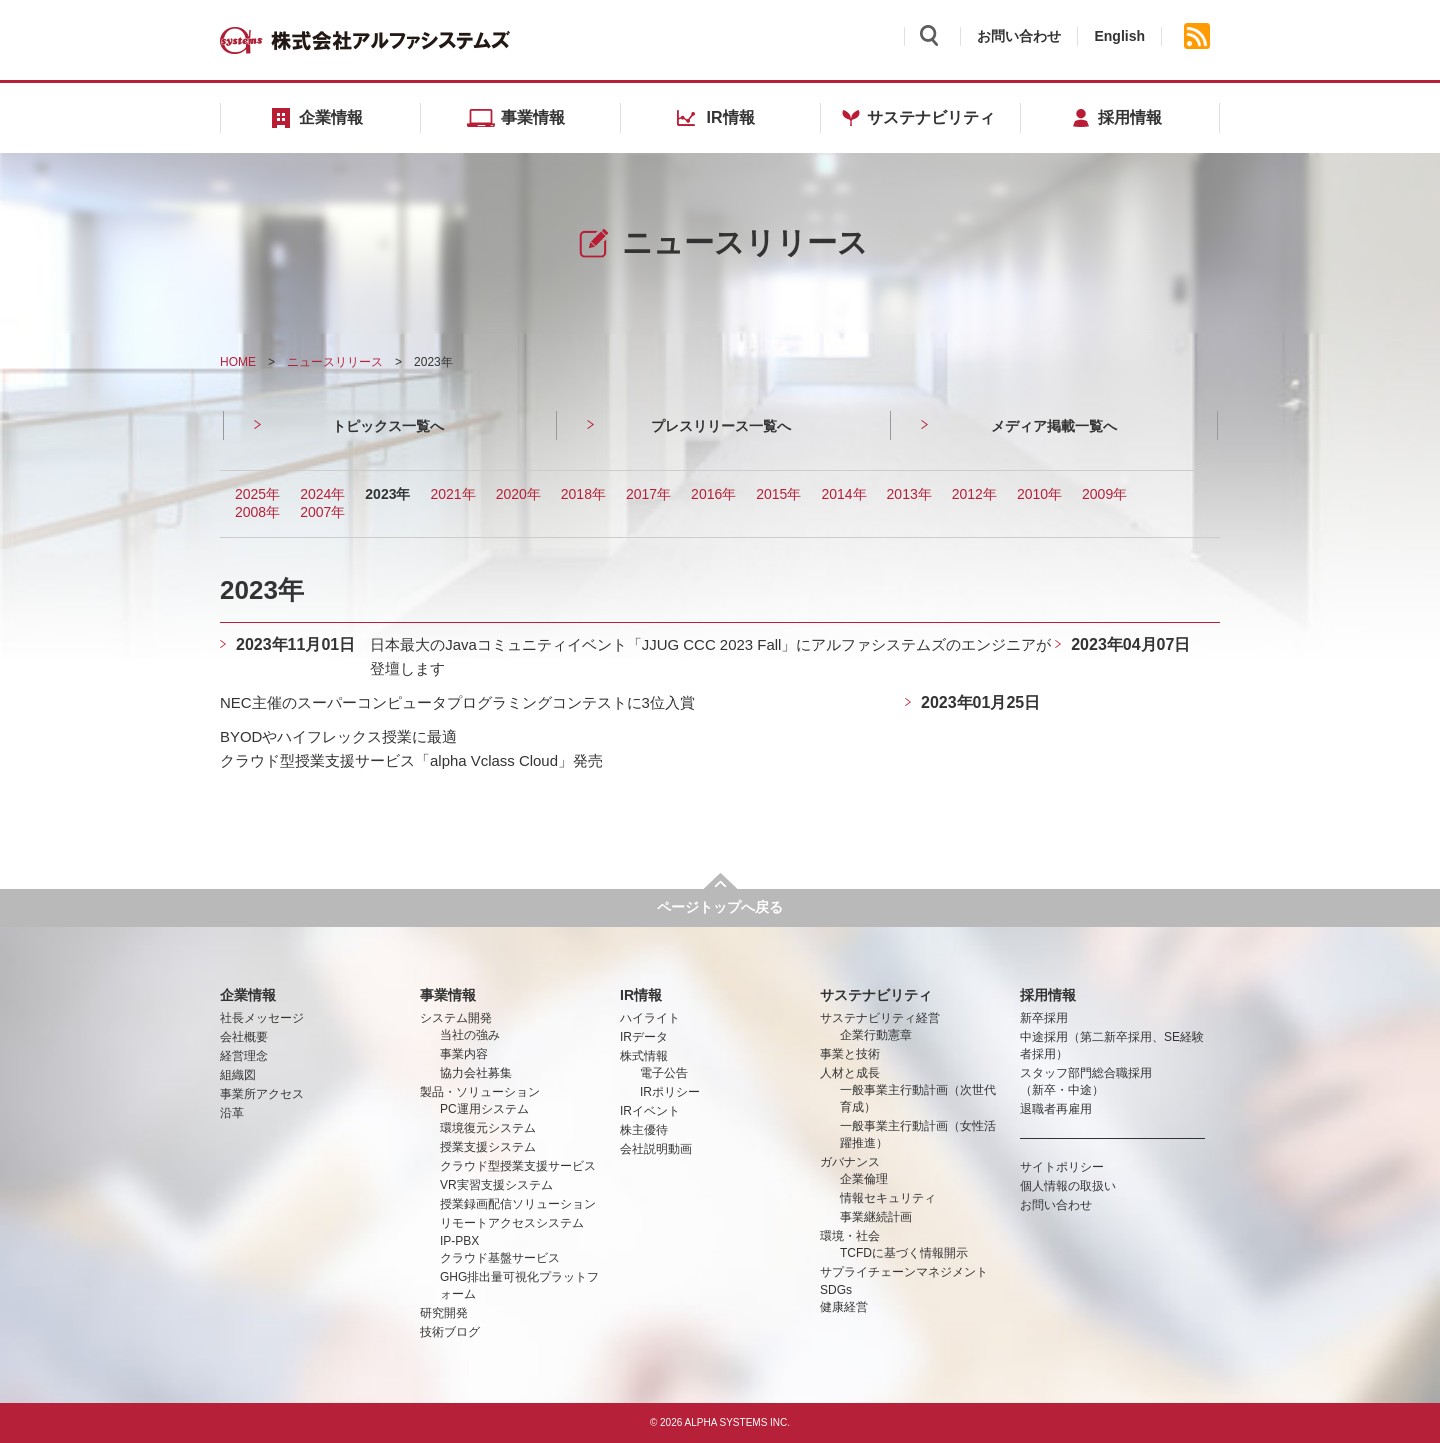  I want to click on 事業所アクセス, so click(262, 1094).